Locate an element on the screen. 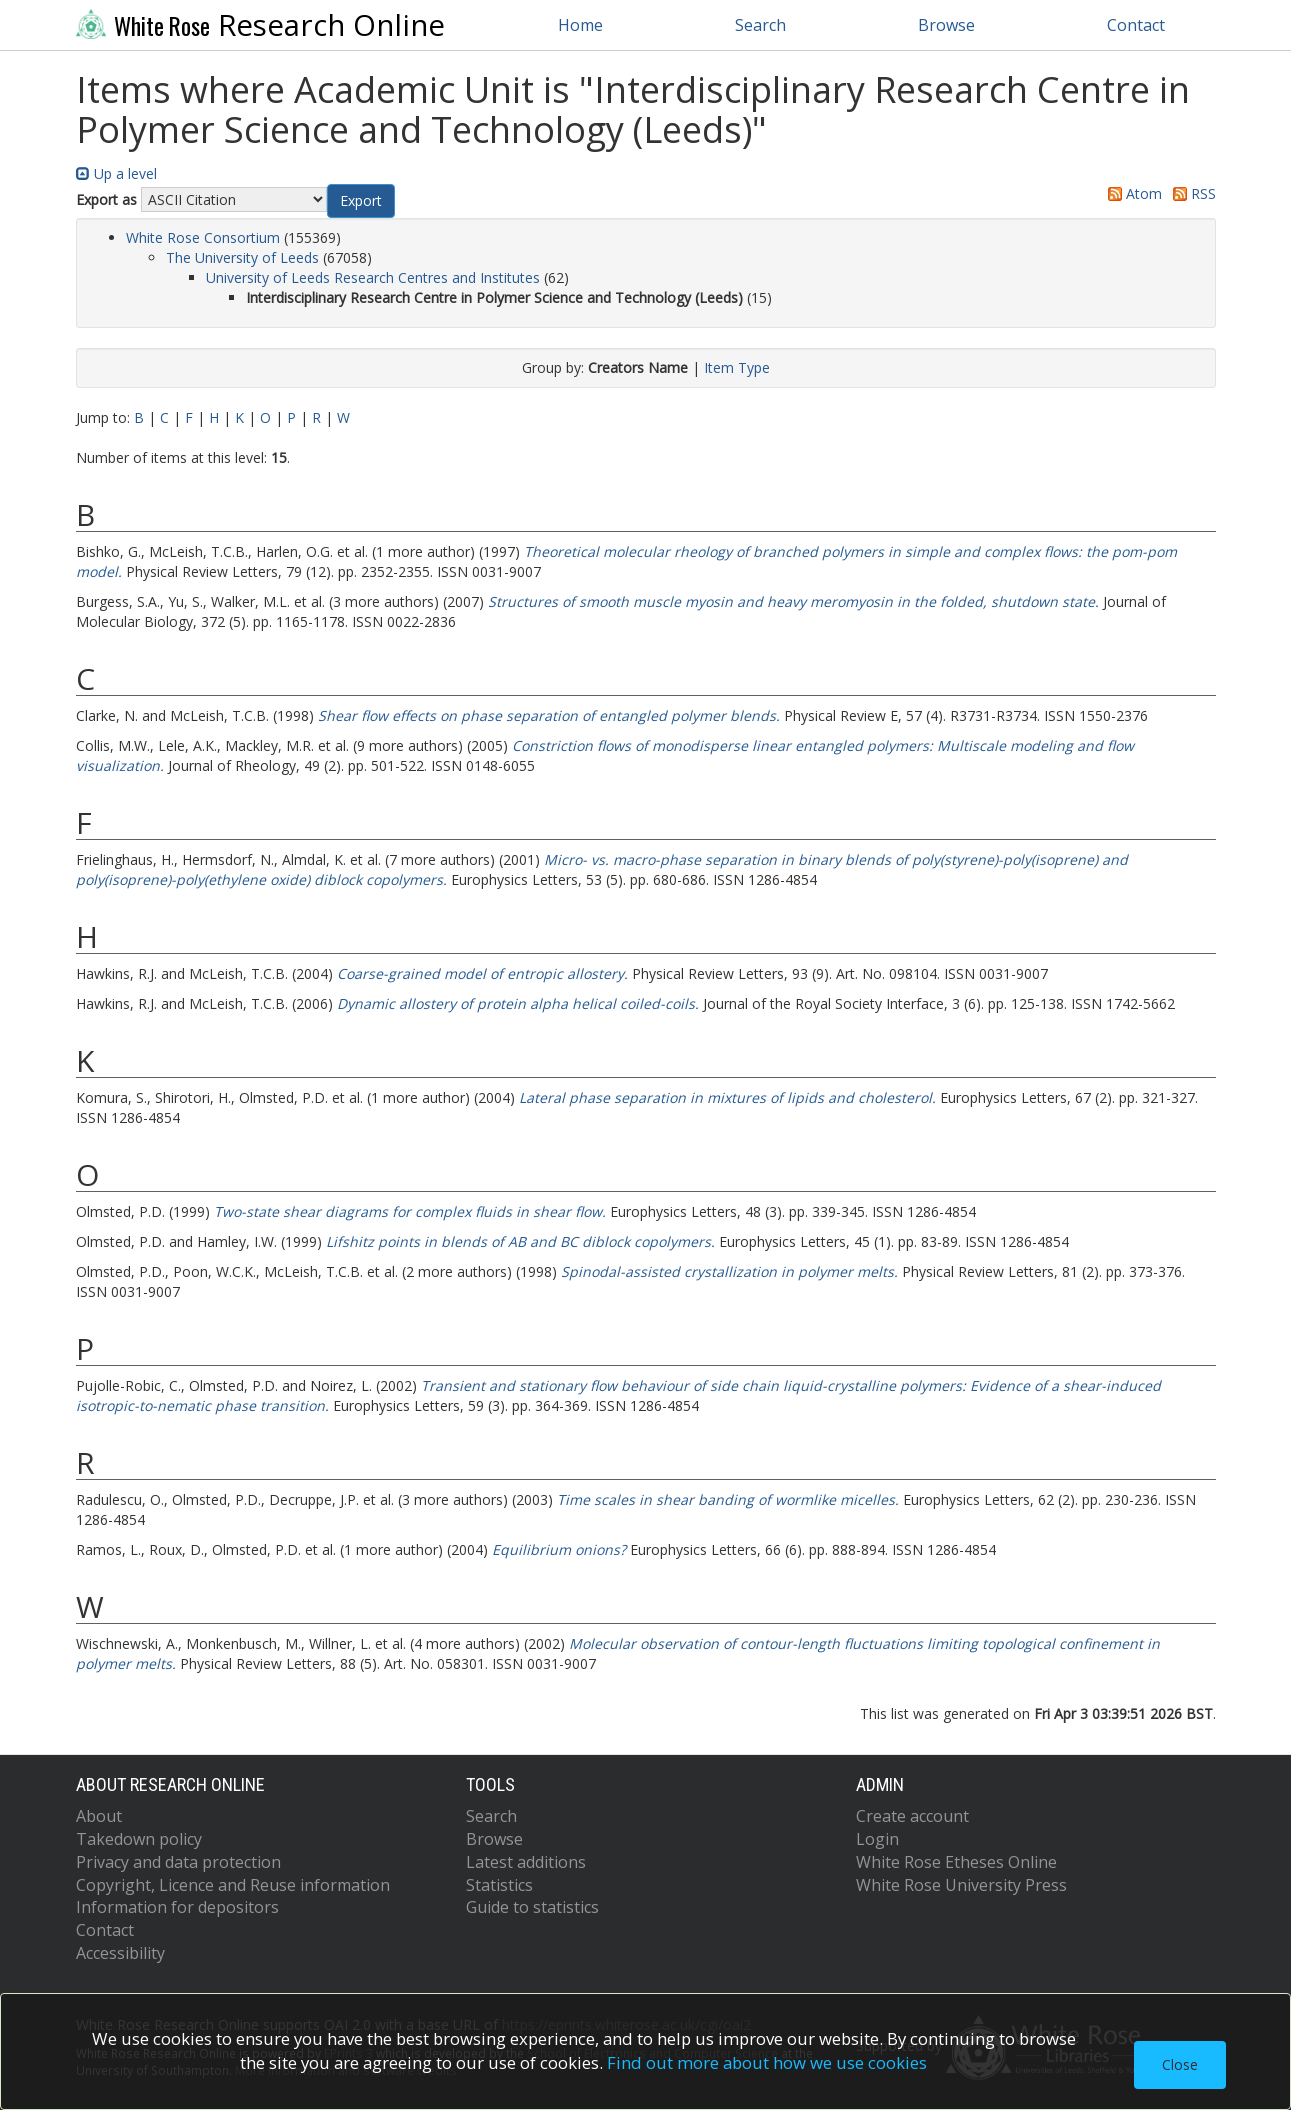  White Rose Consortium is located at coordinates (203, 237).